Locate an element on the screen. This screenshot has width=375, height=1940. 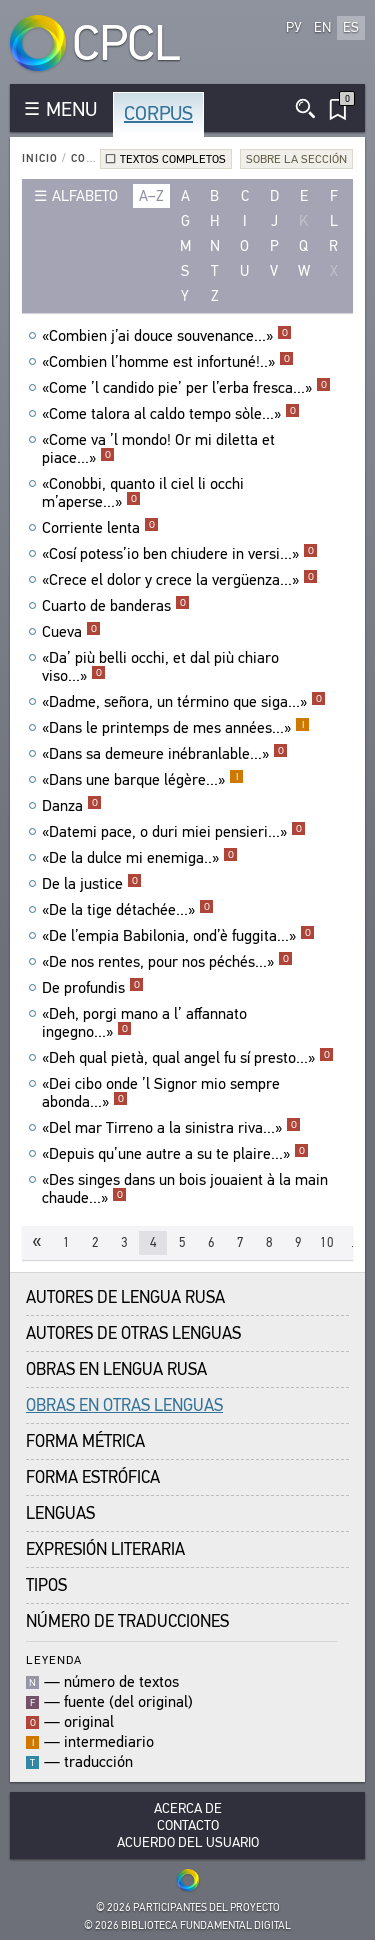
Leyenda is located at coordinates (54, 1659).